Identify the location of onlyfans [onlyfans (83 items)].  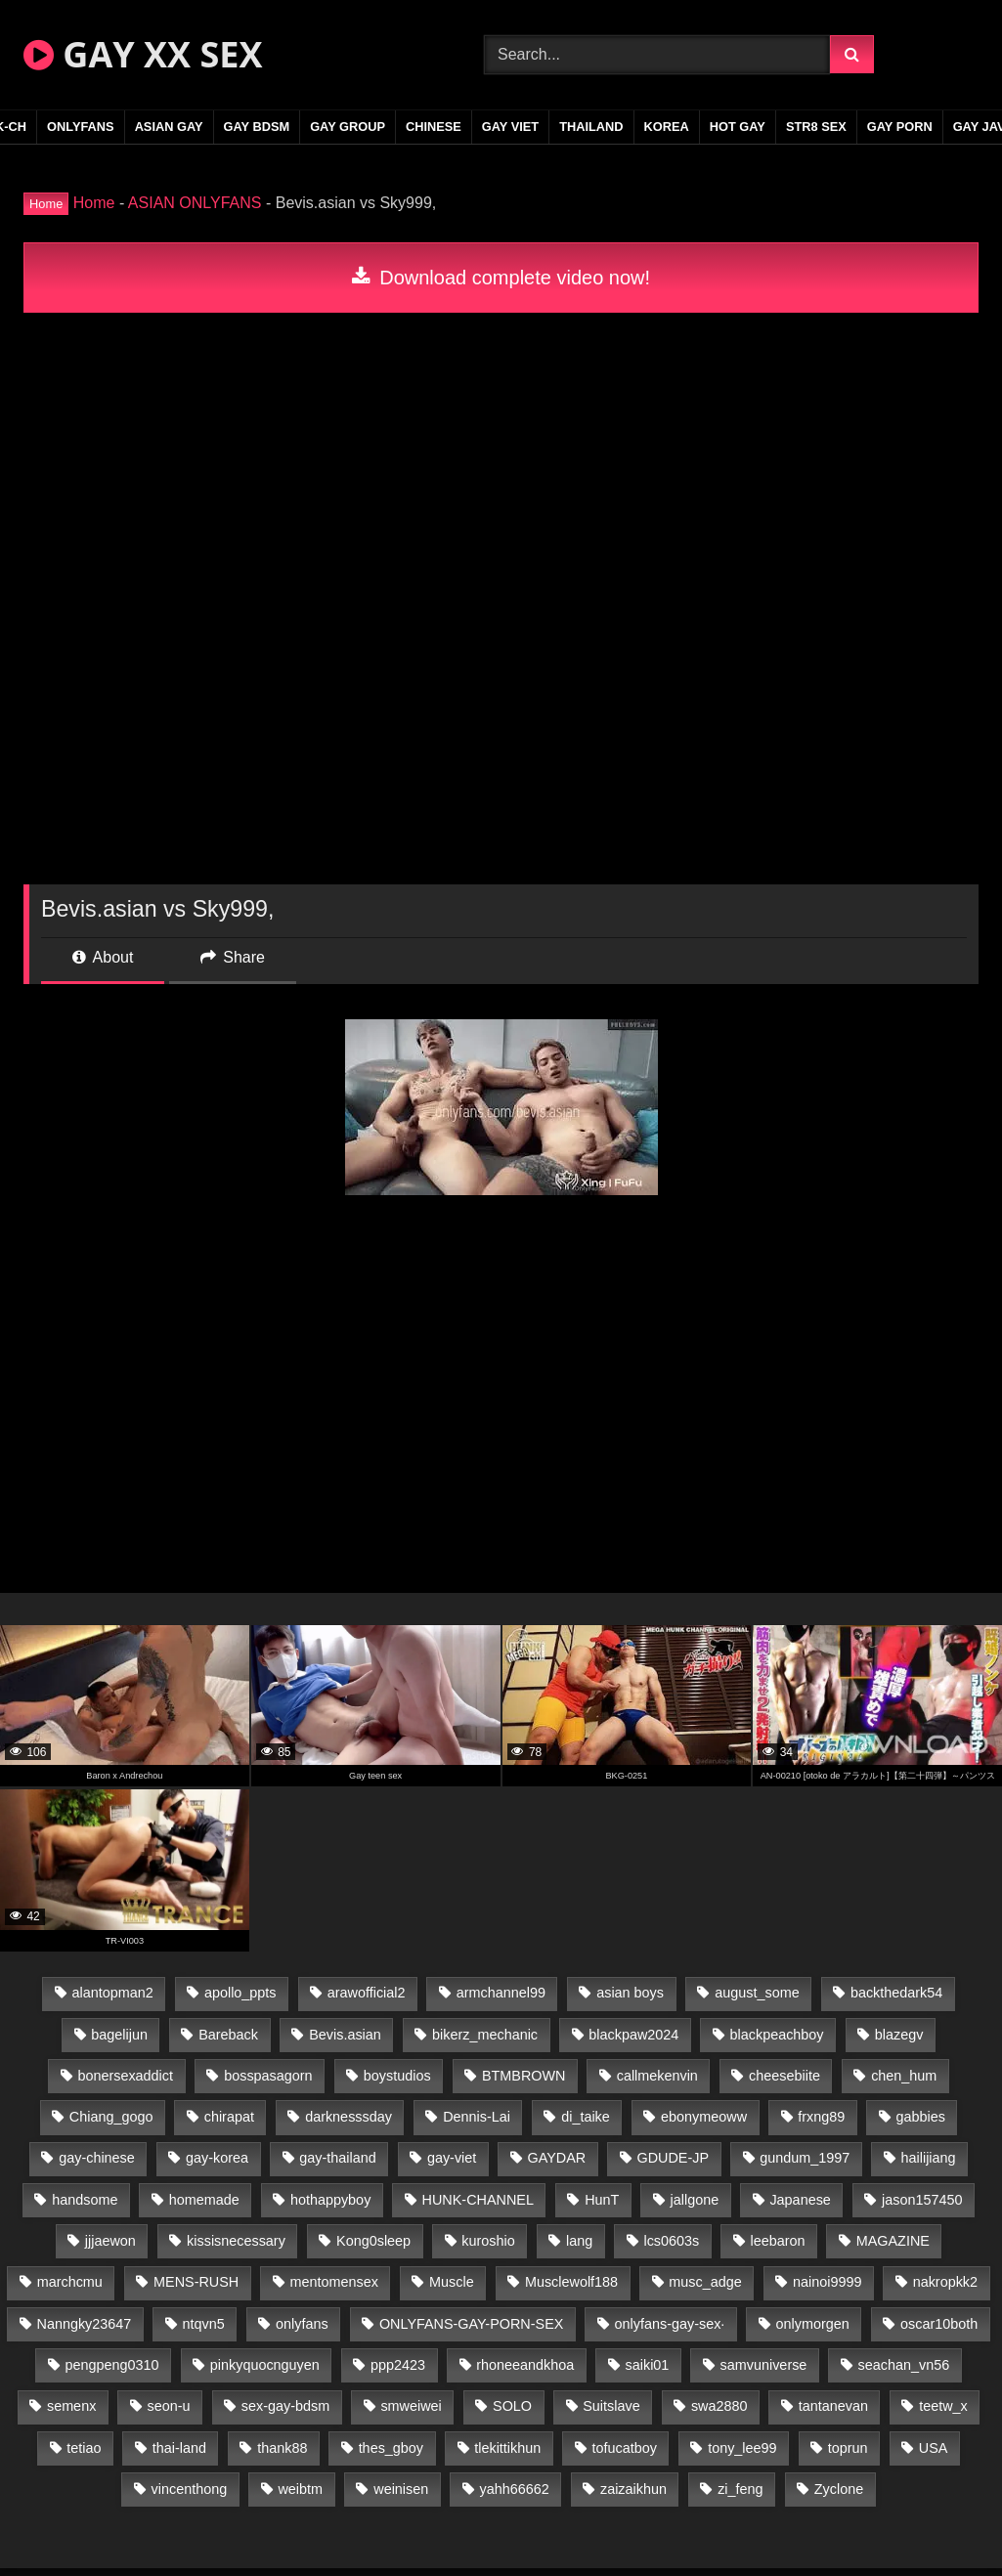
(302, 2324).